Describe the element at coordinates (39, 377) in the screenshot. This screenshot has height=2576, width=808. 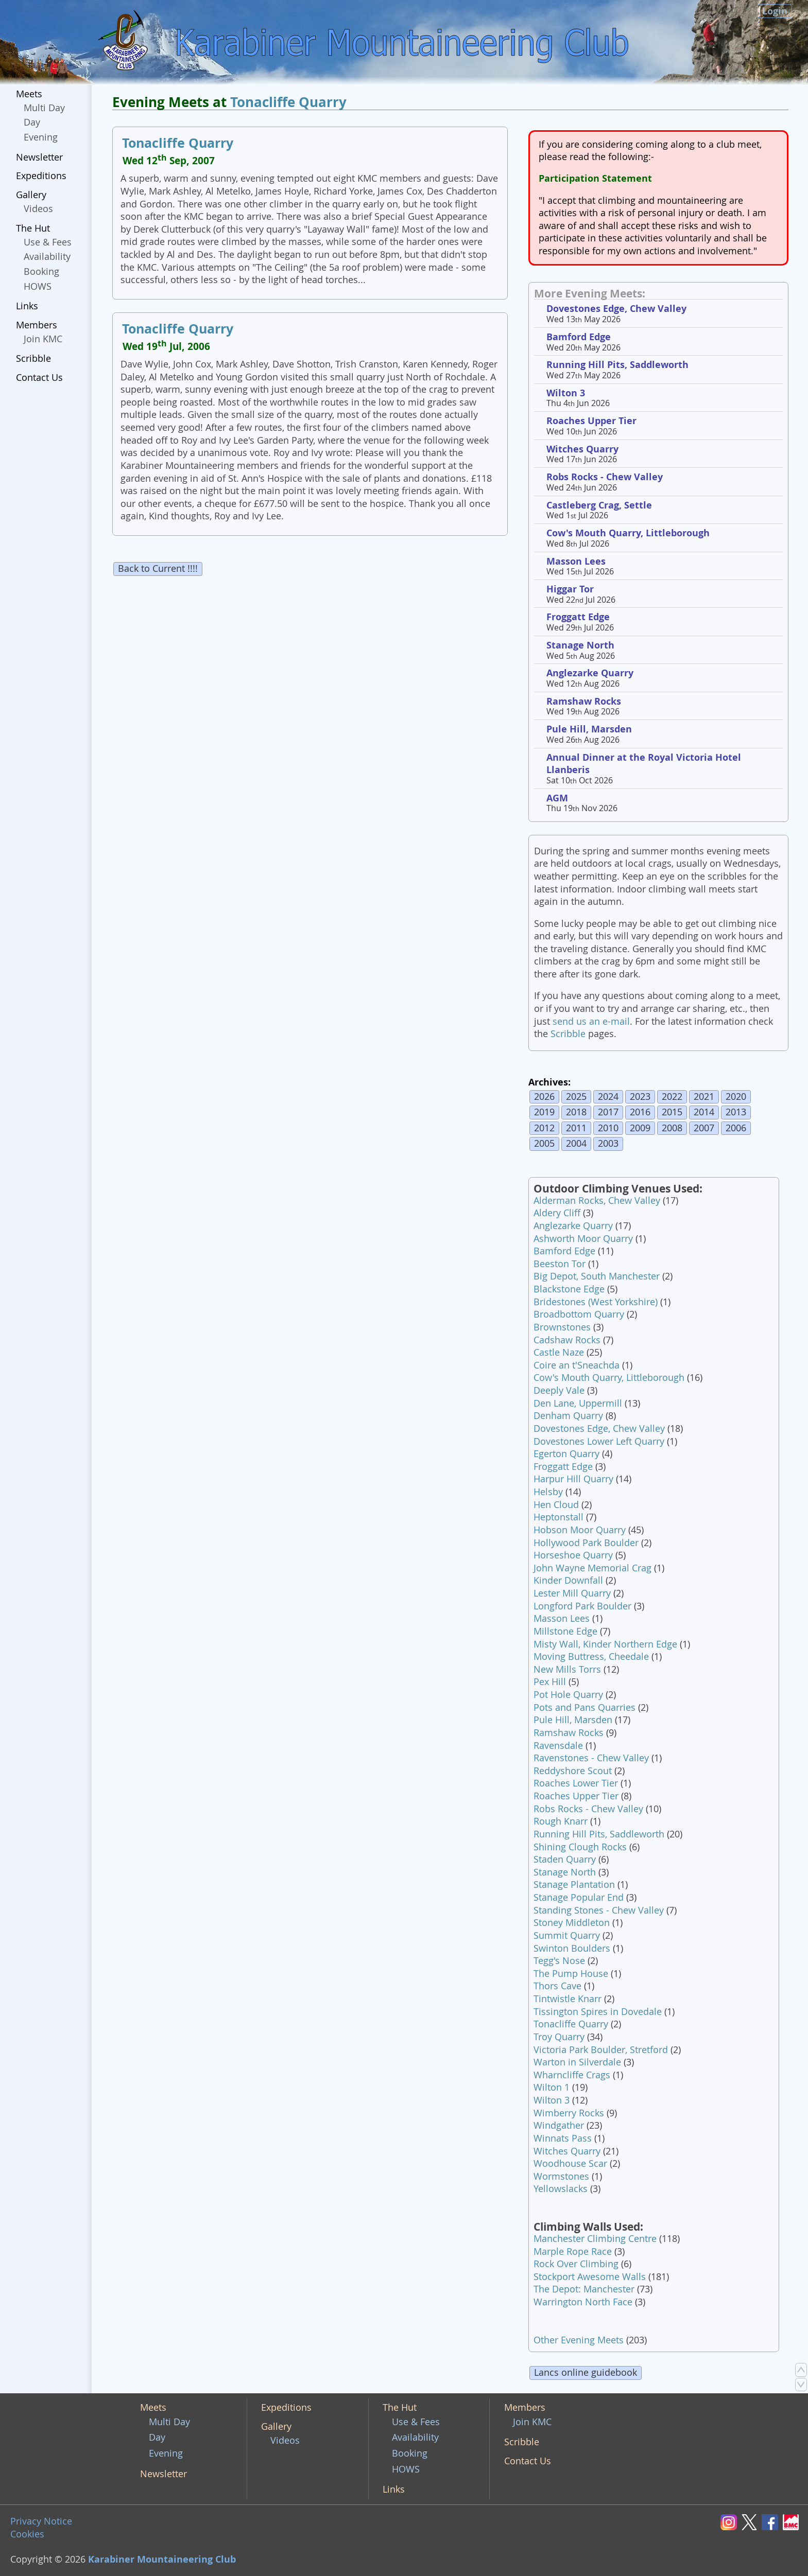
I see `Contact Us` at that location.